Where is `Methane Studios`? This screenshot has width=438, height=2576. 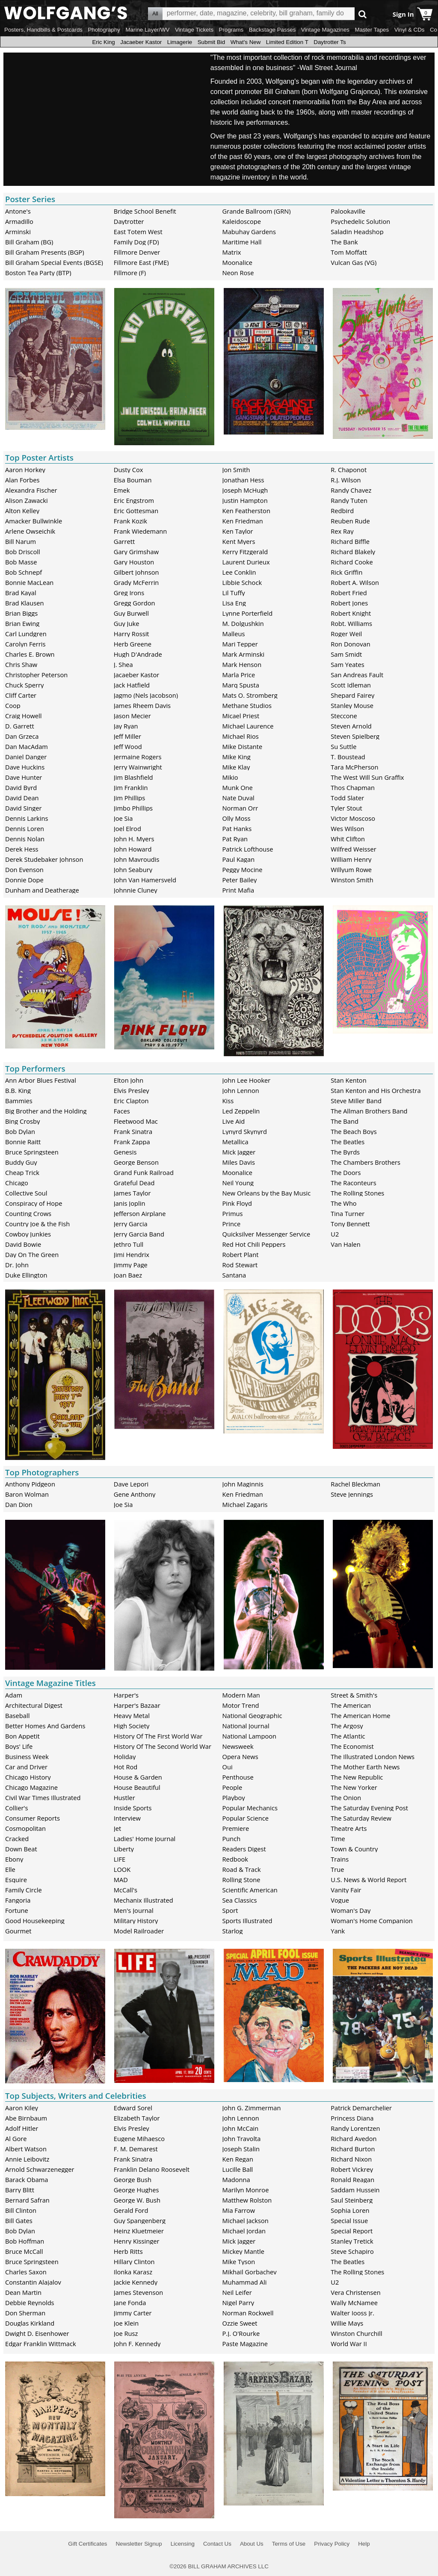 Methane Studios is located at coordinates (247, 705).